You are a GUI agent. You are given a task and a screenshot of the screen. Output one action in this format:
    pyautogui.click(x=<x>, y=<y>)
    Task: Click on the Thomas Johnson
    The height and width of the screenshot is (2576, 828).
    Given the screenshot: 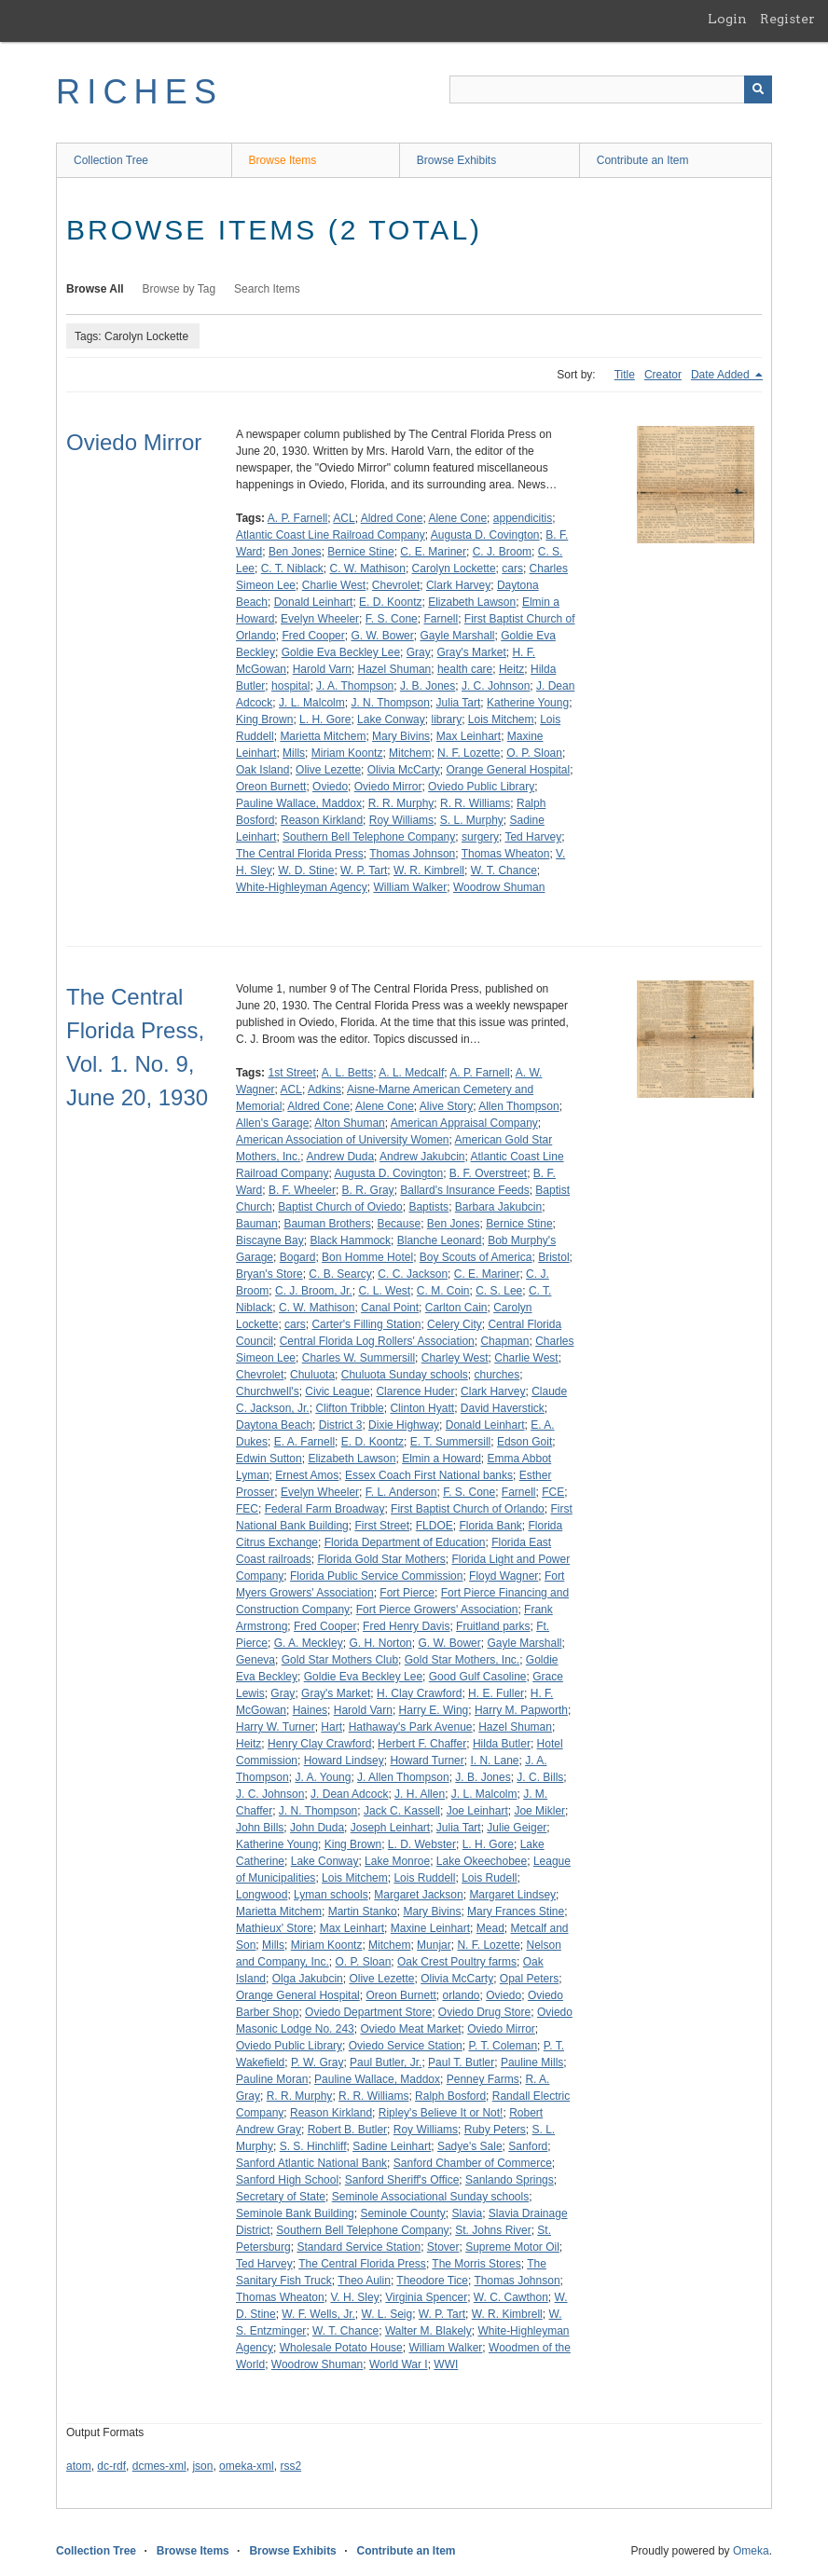 What is the action you would take?
    pyautogui.click(x=412, y=853)
    